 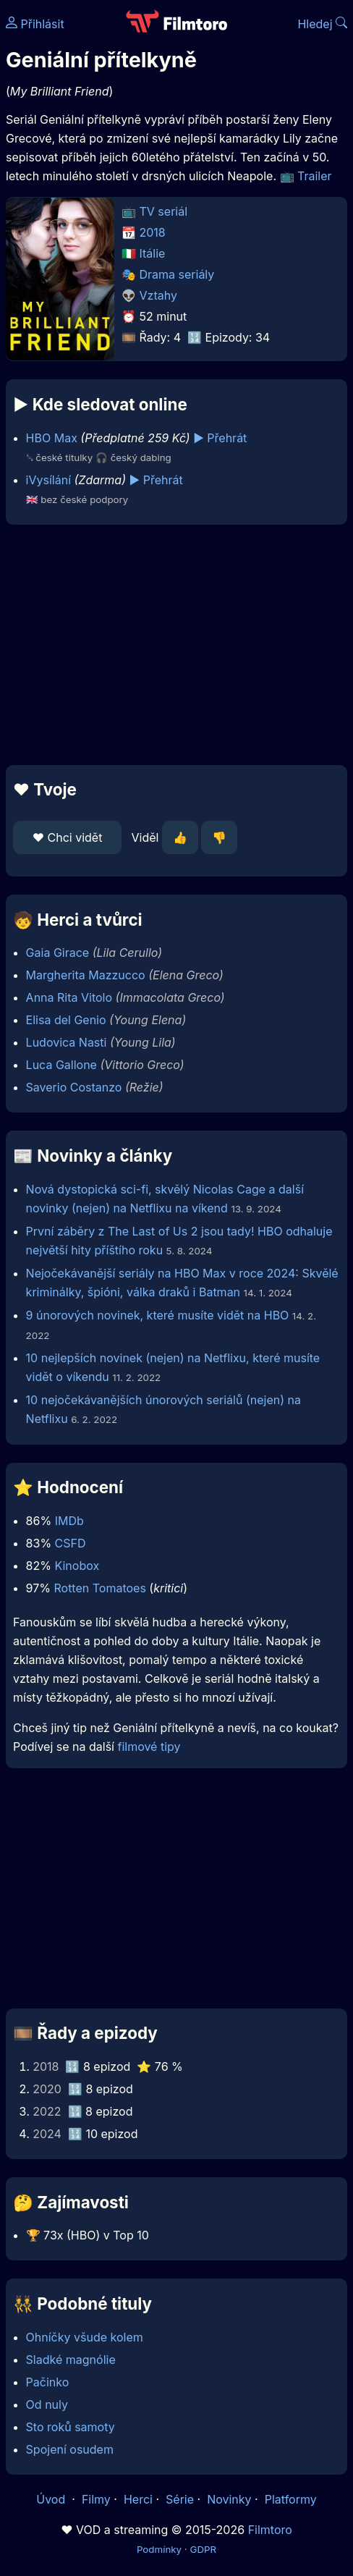 What do you see at coordinates (314, 176) in the screenshot?
I see `Trailer` at bounding box center [314, 176].